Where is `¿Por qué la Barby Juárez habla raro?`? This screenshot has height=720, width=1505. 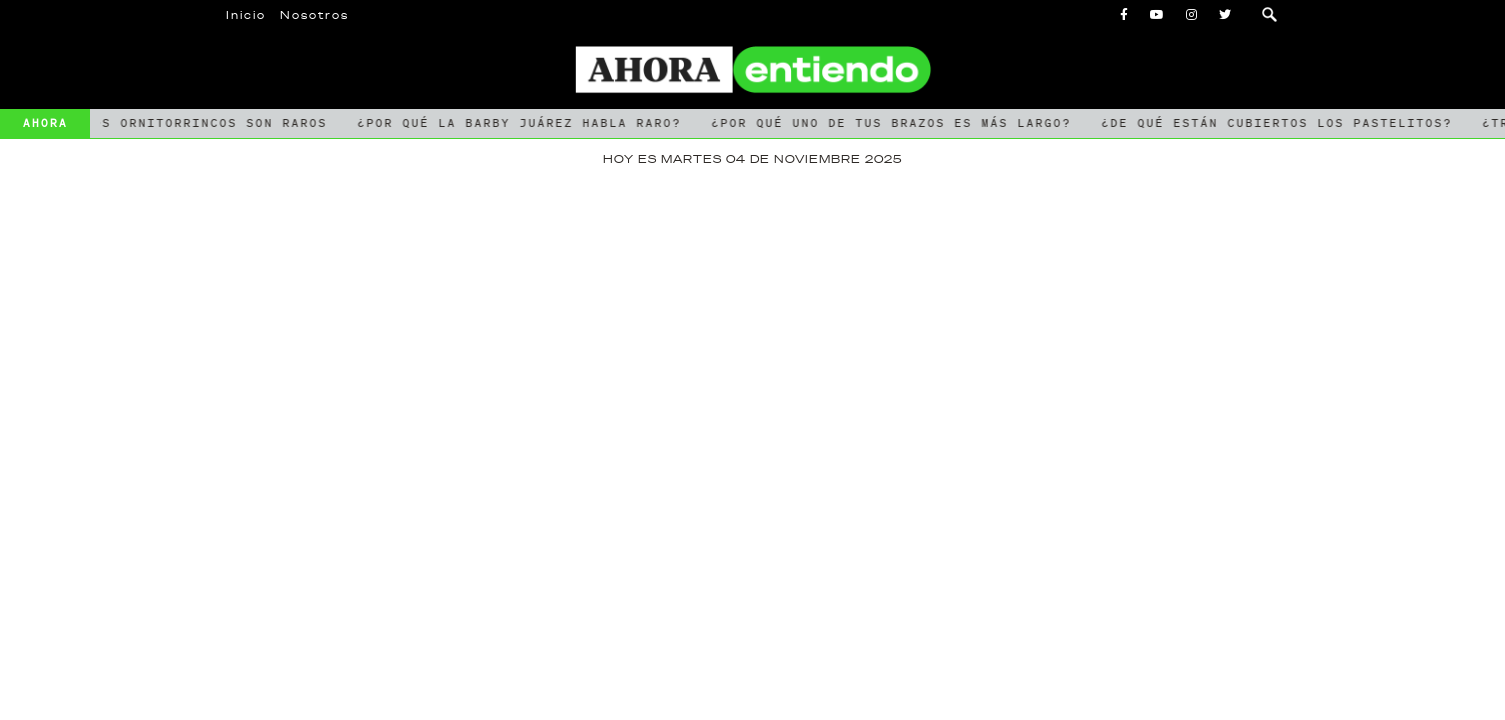
¿Por qué la Barby Juárez habla raro? is located at coordinates (521, 123).